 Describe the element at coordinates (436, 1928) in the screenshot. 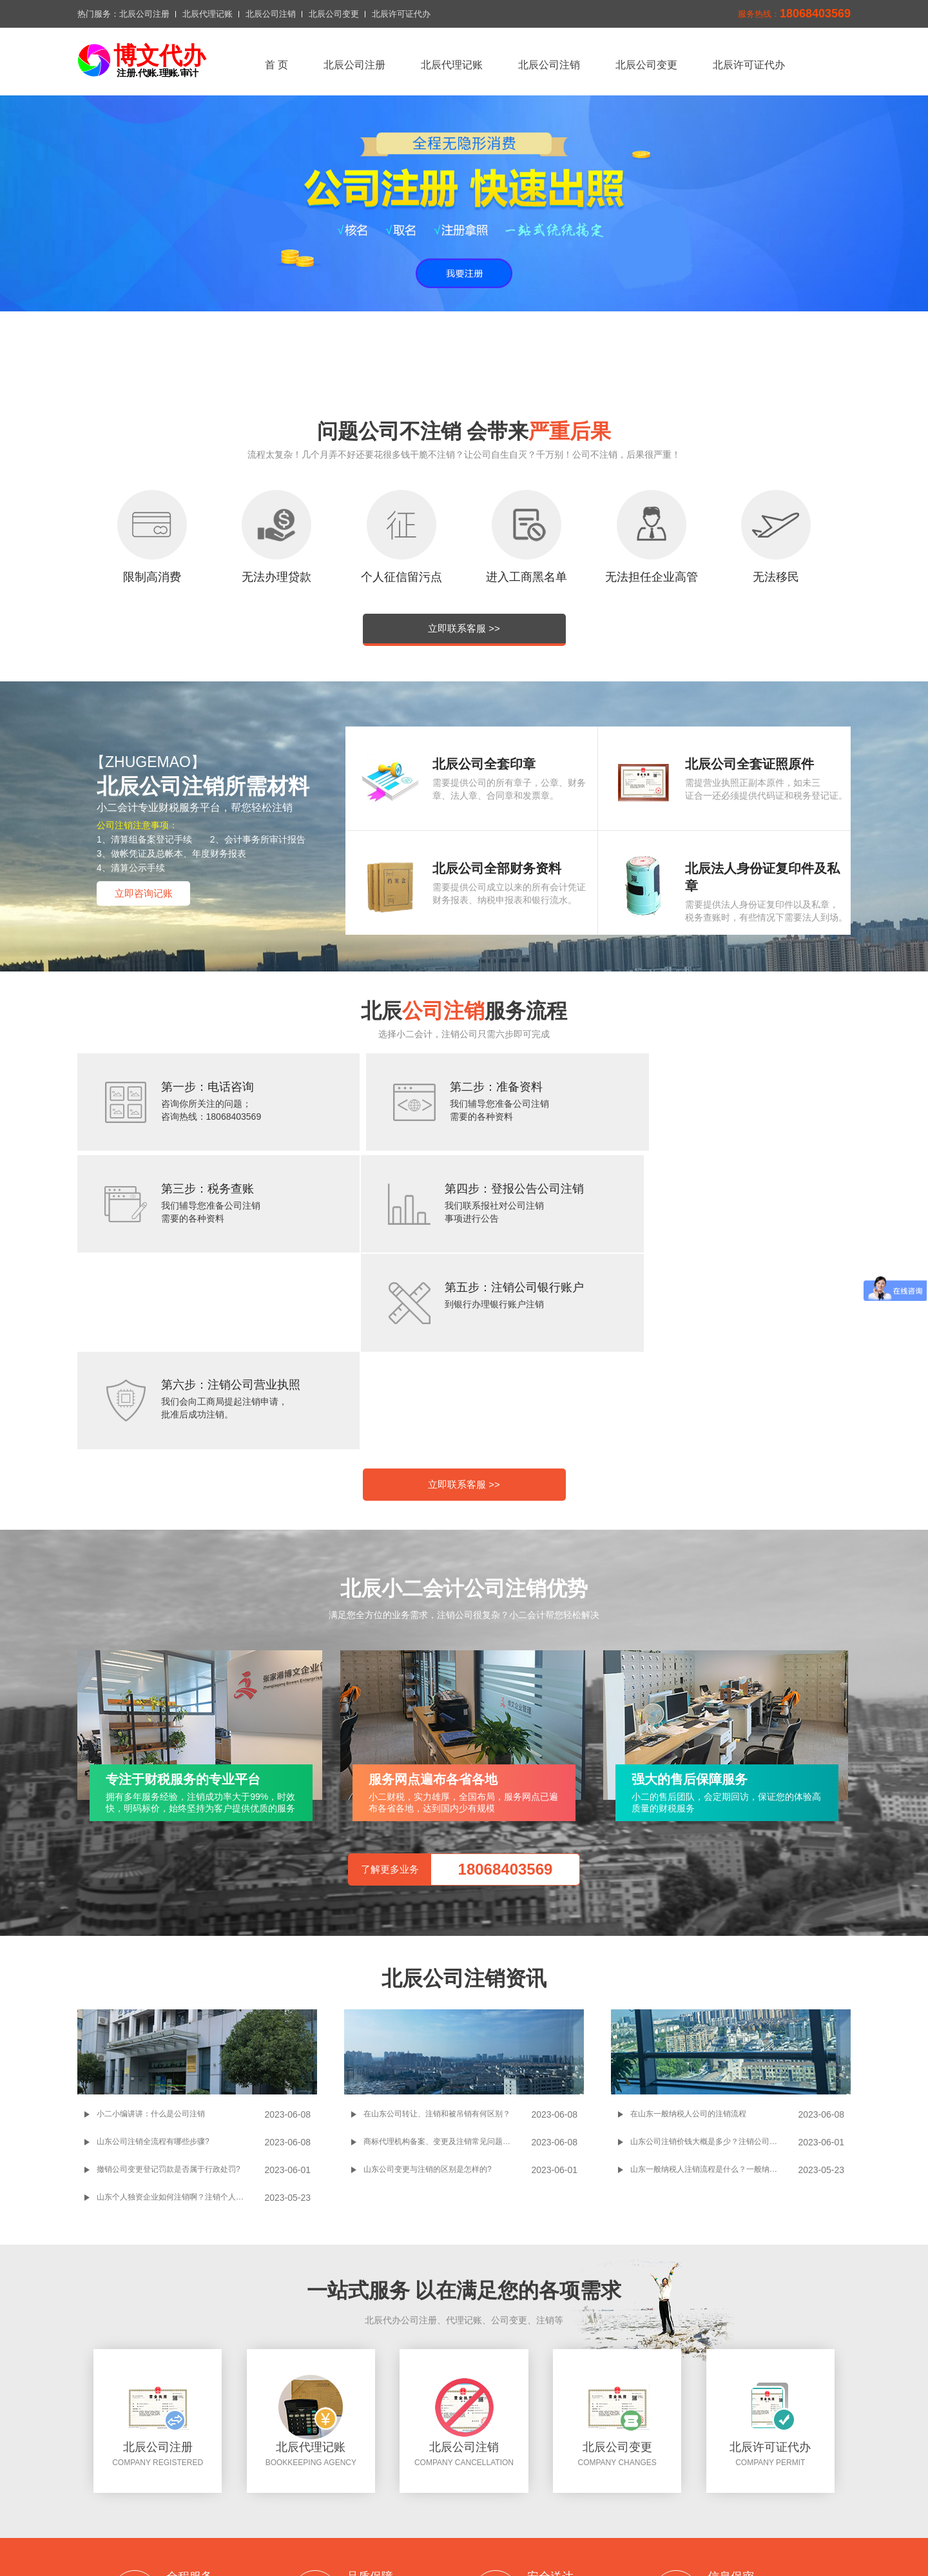

I see `在山东公司转让、注销和被吊销有何区别？` at that location.